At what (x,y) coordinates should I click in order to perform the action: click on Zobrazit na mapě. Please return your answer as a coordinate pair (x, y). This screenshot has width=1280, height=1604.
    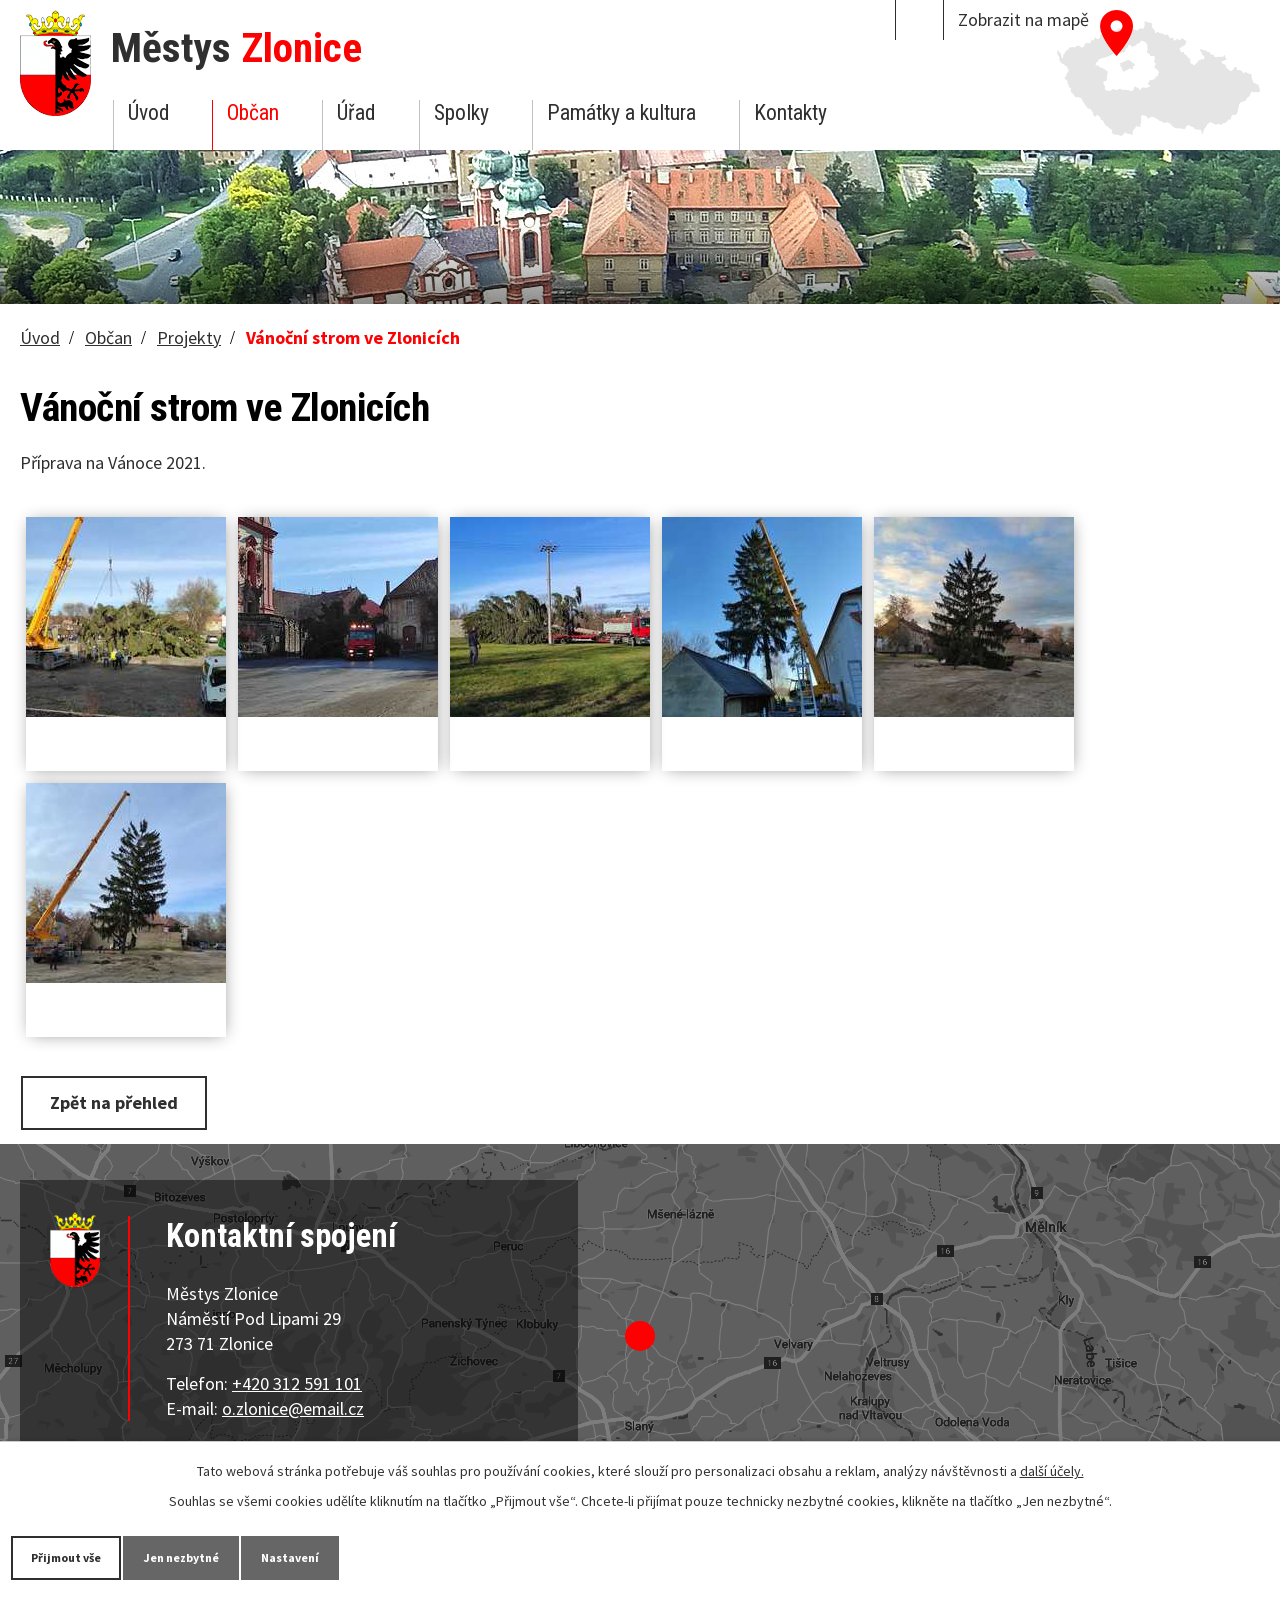
    Looking at the image, I should click on (1023, 19).